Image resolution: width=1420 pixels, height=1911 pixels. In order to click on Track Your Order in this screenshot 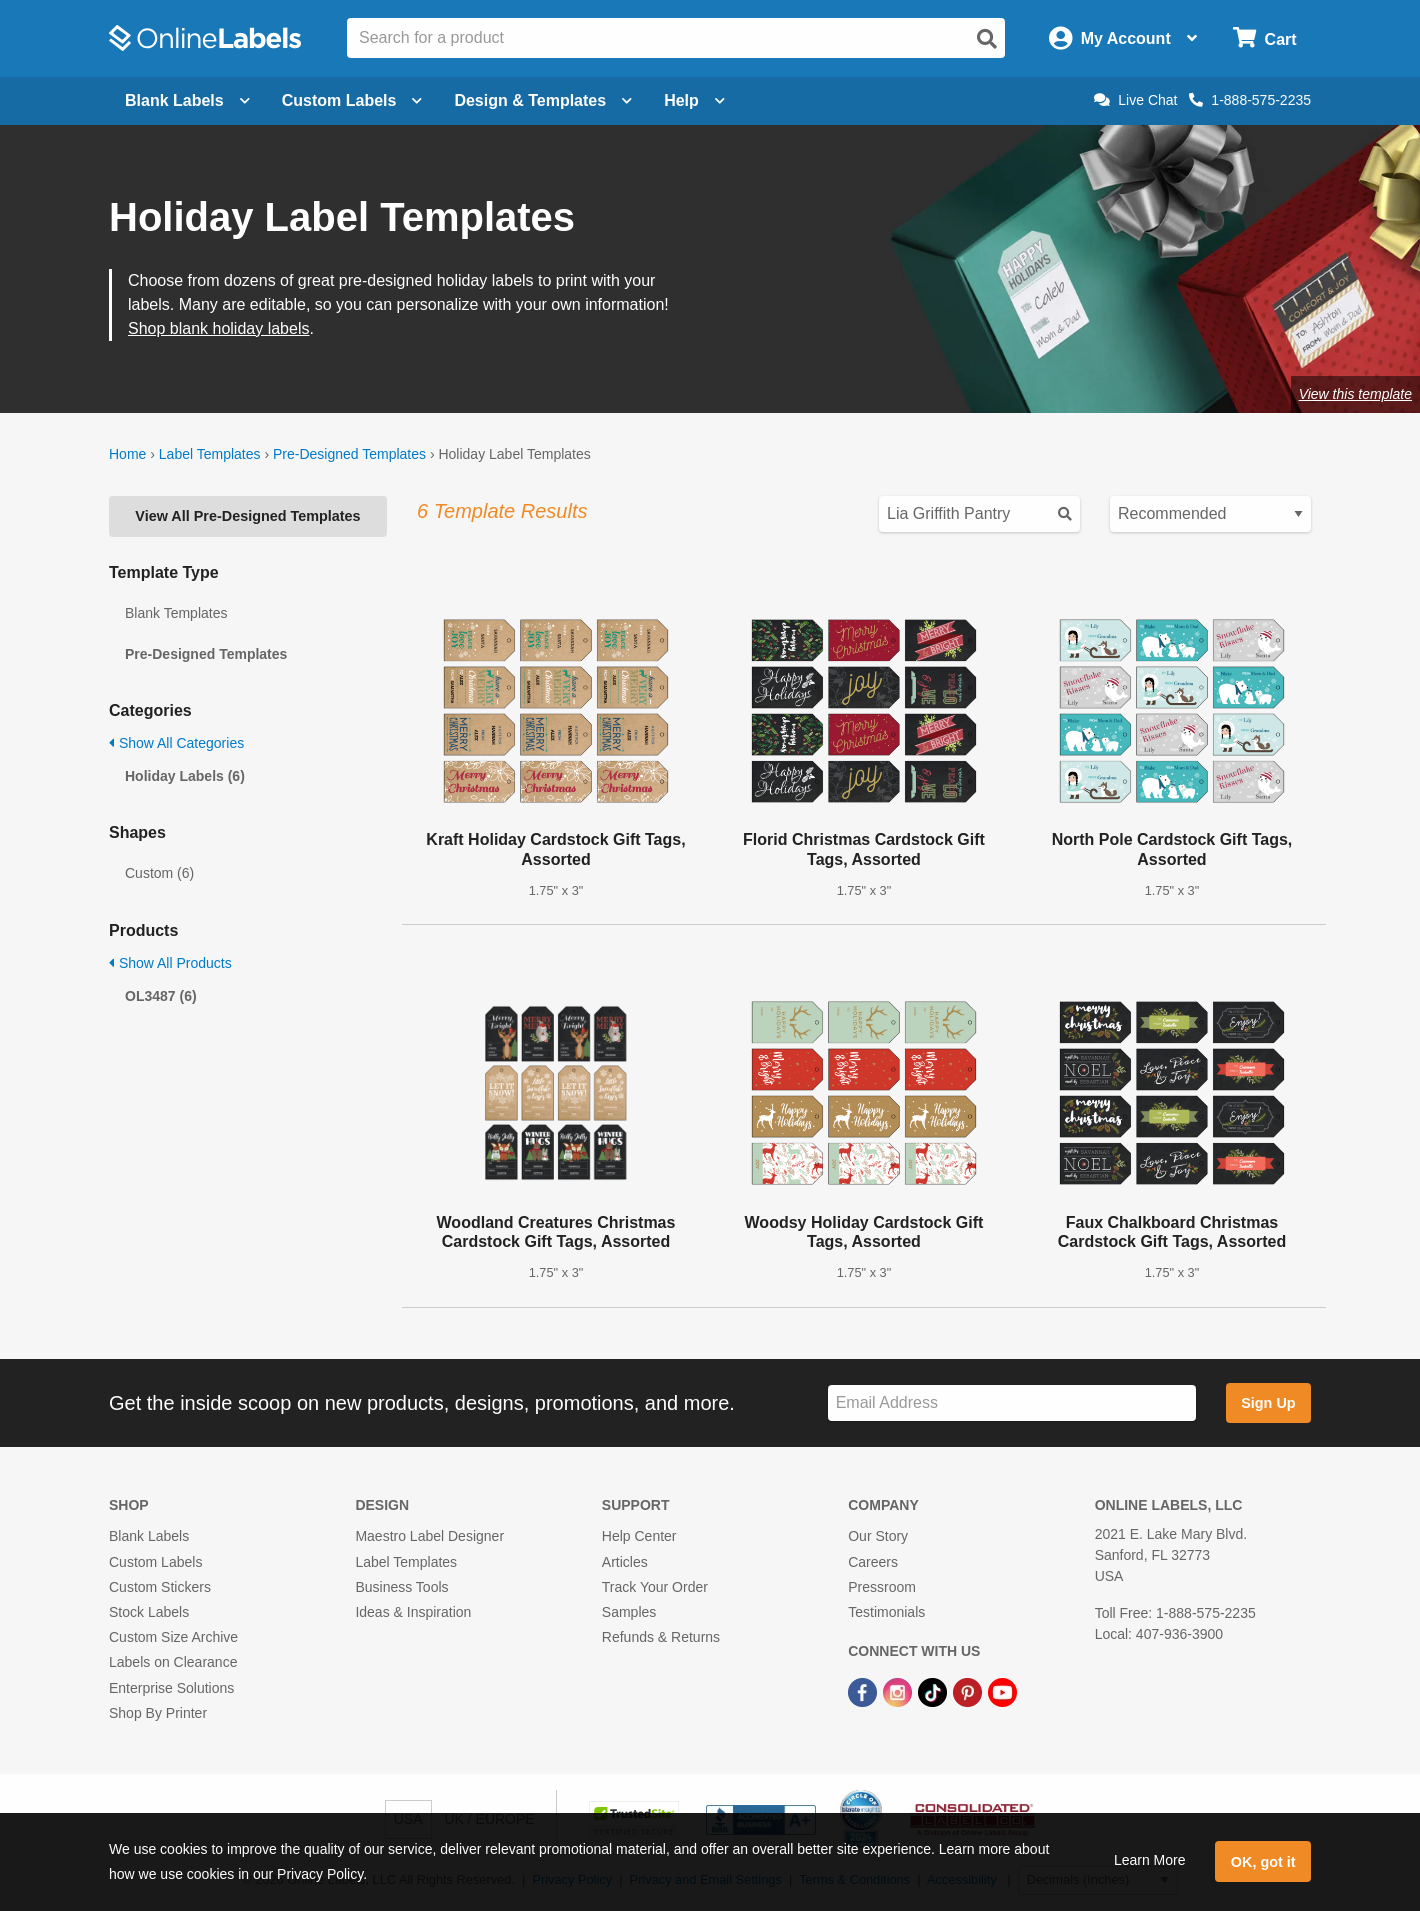, I will do `click(655, 1587)`.